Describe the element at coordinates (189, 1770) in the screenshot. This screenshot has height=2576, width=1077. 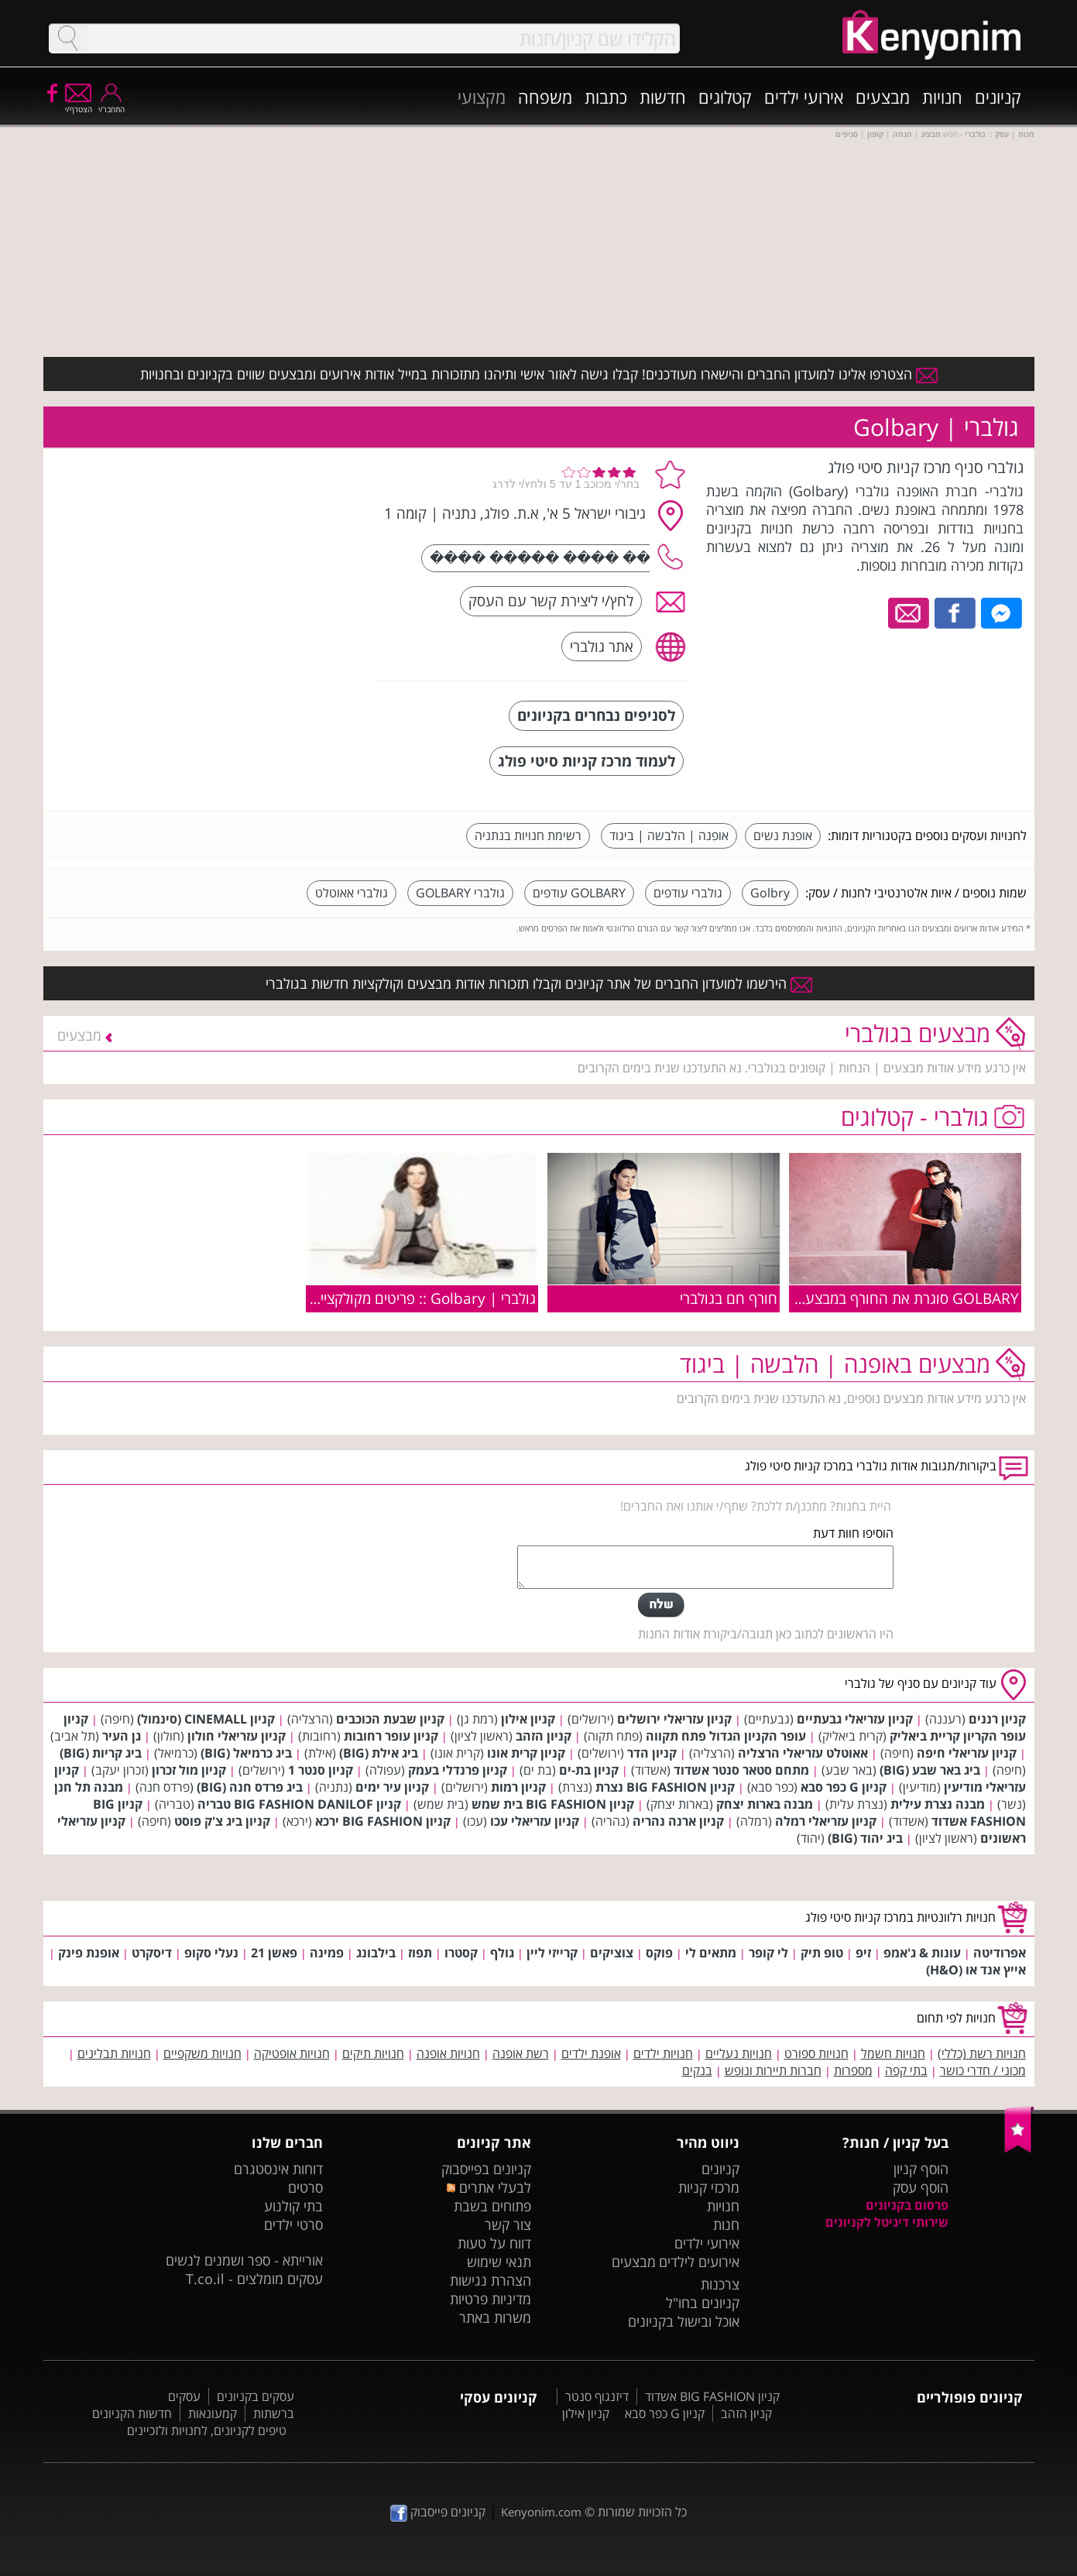
I see `קניון מול זכרון` at that location.